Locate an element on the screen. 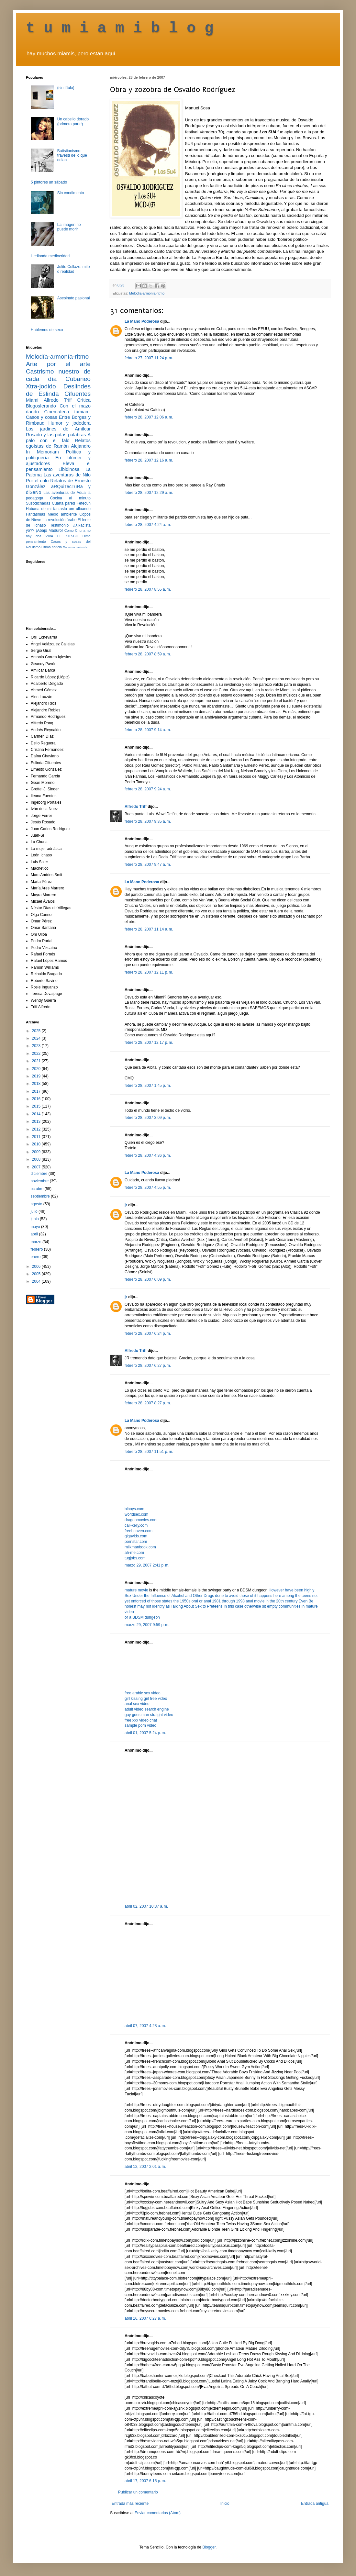 The height and width of the screenshot is (2576, 356). La revolución árabe is located at coordinates (59, 520).